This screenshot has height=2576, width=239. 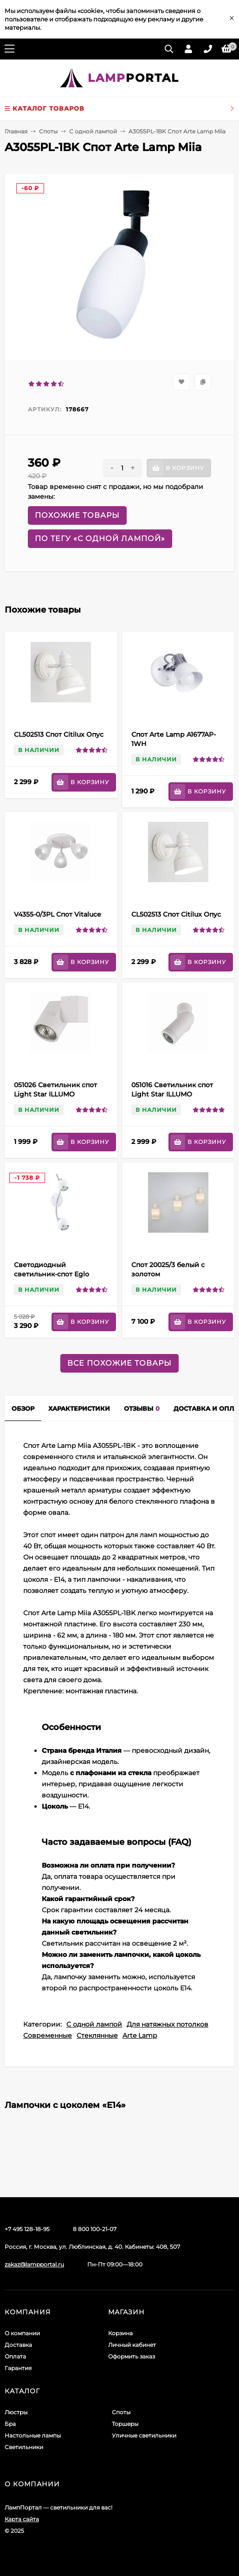 I want to click on zakaz@lampportal.ru, so click(x=34, y=2264).